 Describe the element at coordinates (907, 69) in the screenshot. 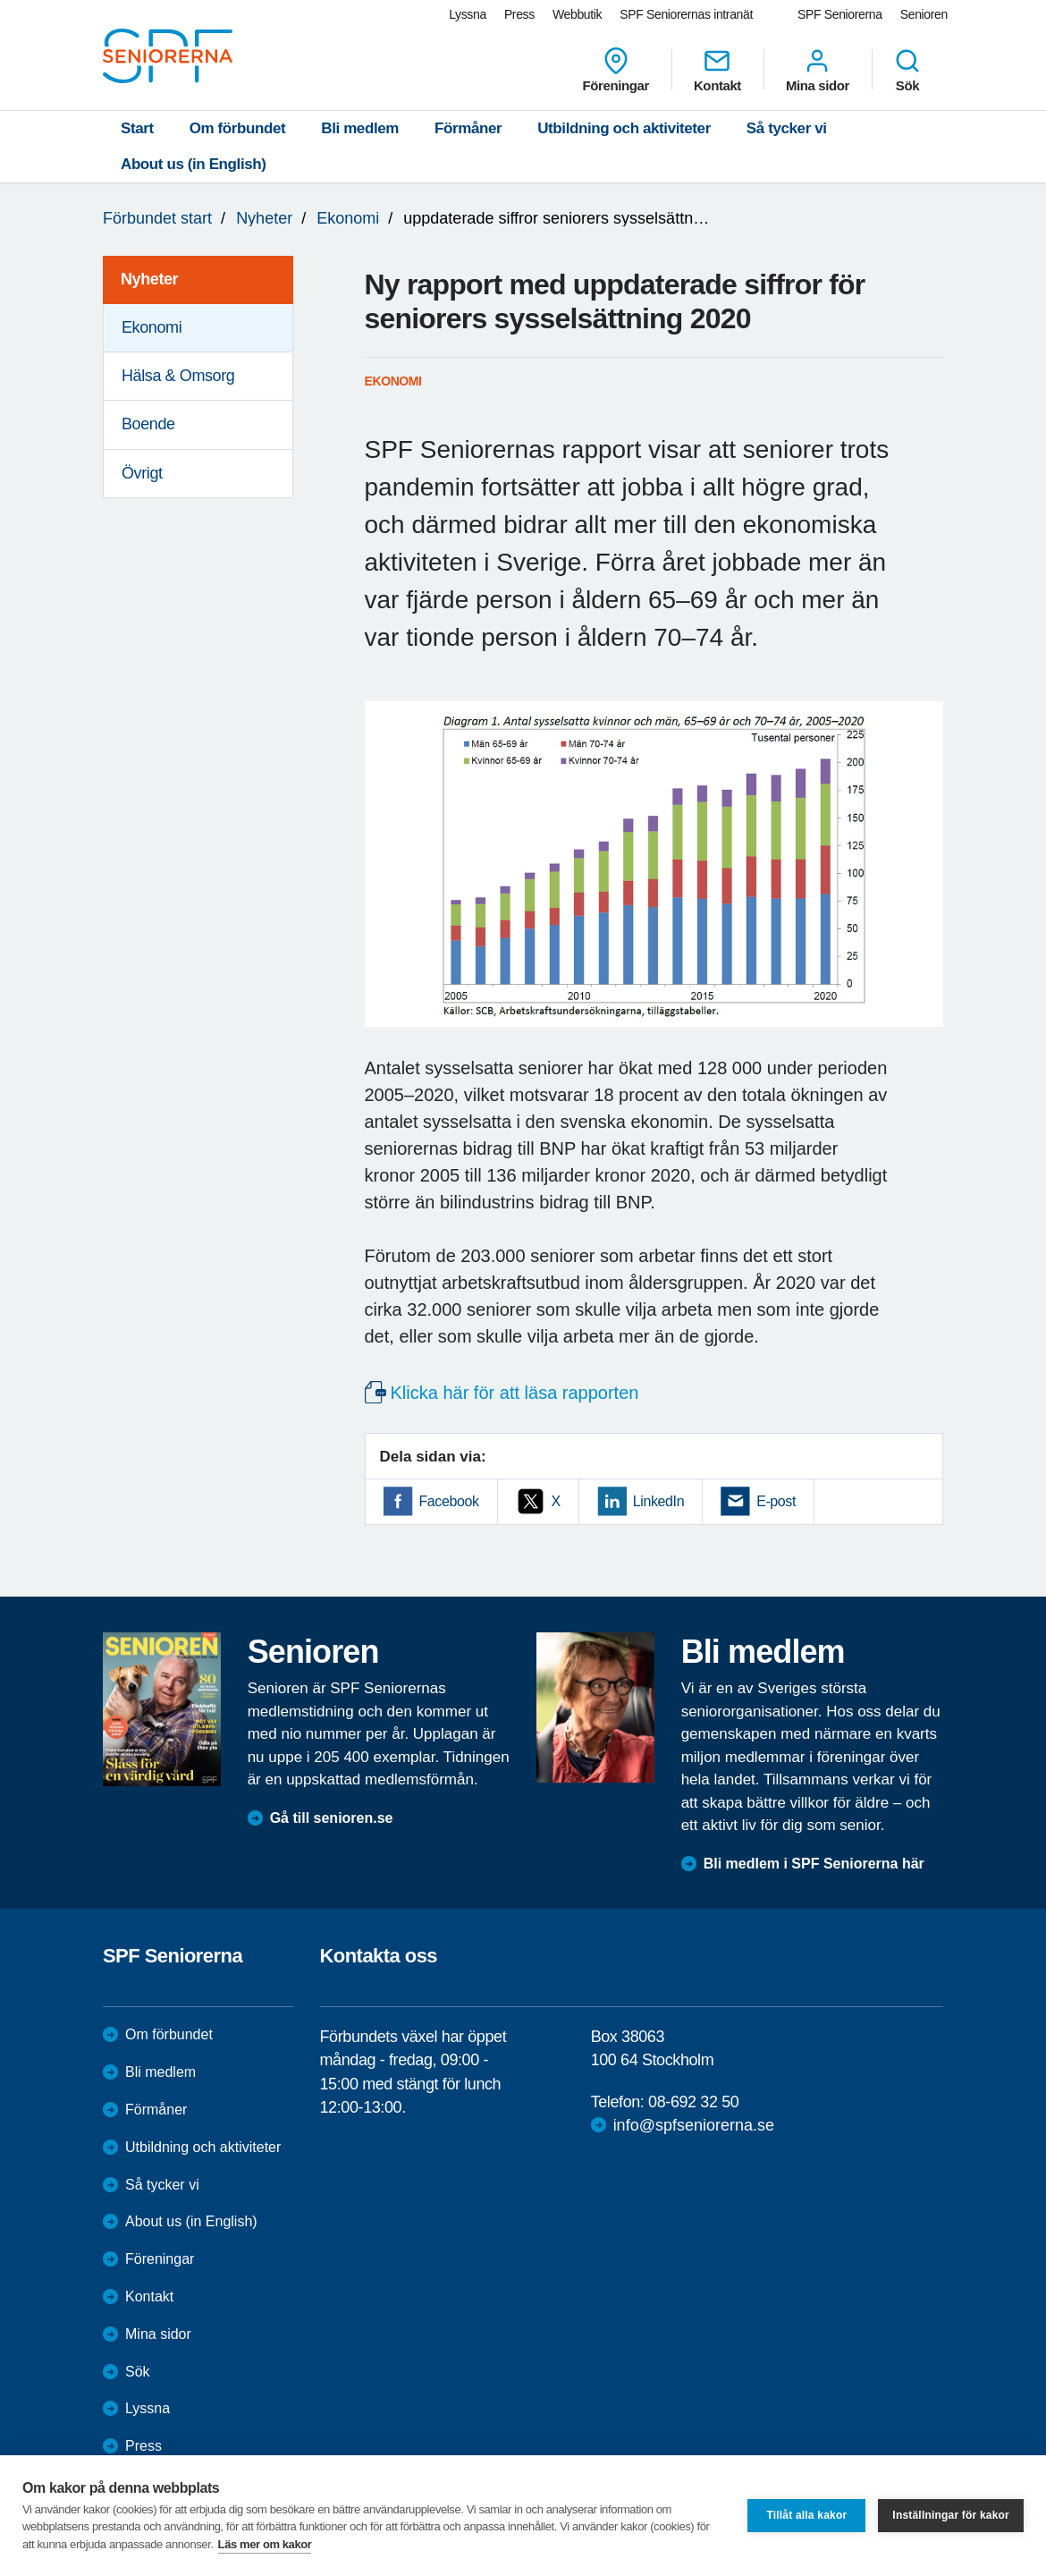

I see `Sök [menuitem]` at that location.